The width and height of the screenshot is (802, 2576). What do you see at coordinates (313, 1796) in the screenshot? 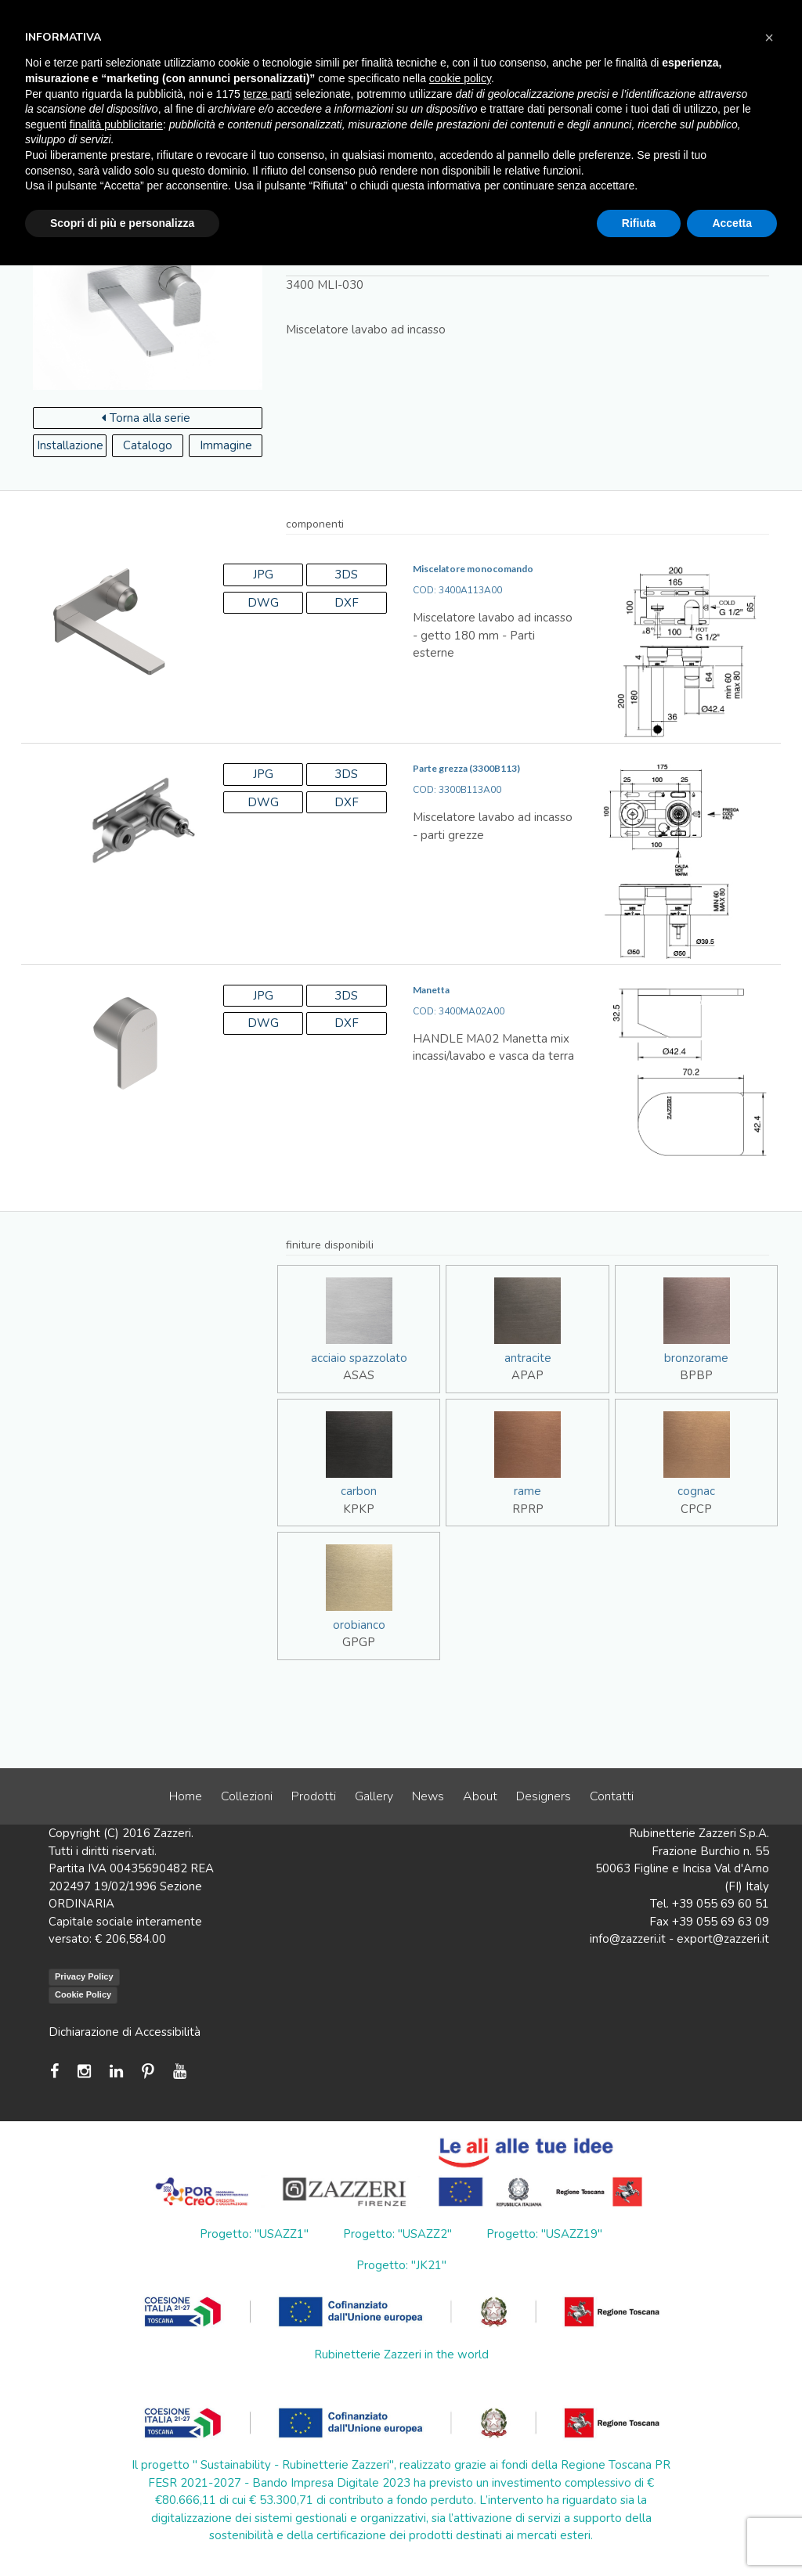
I see `Prodotti` at bounding box center [313, 1796].